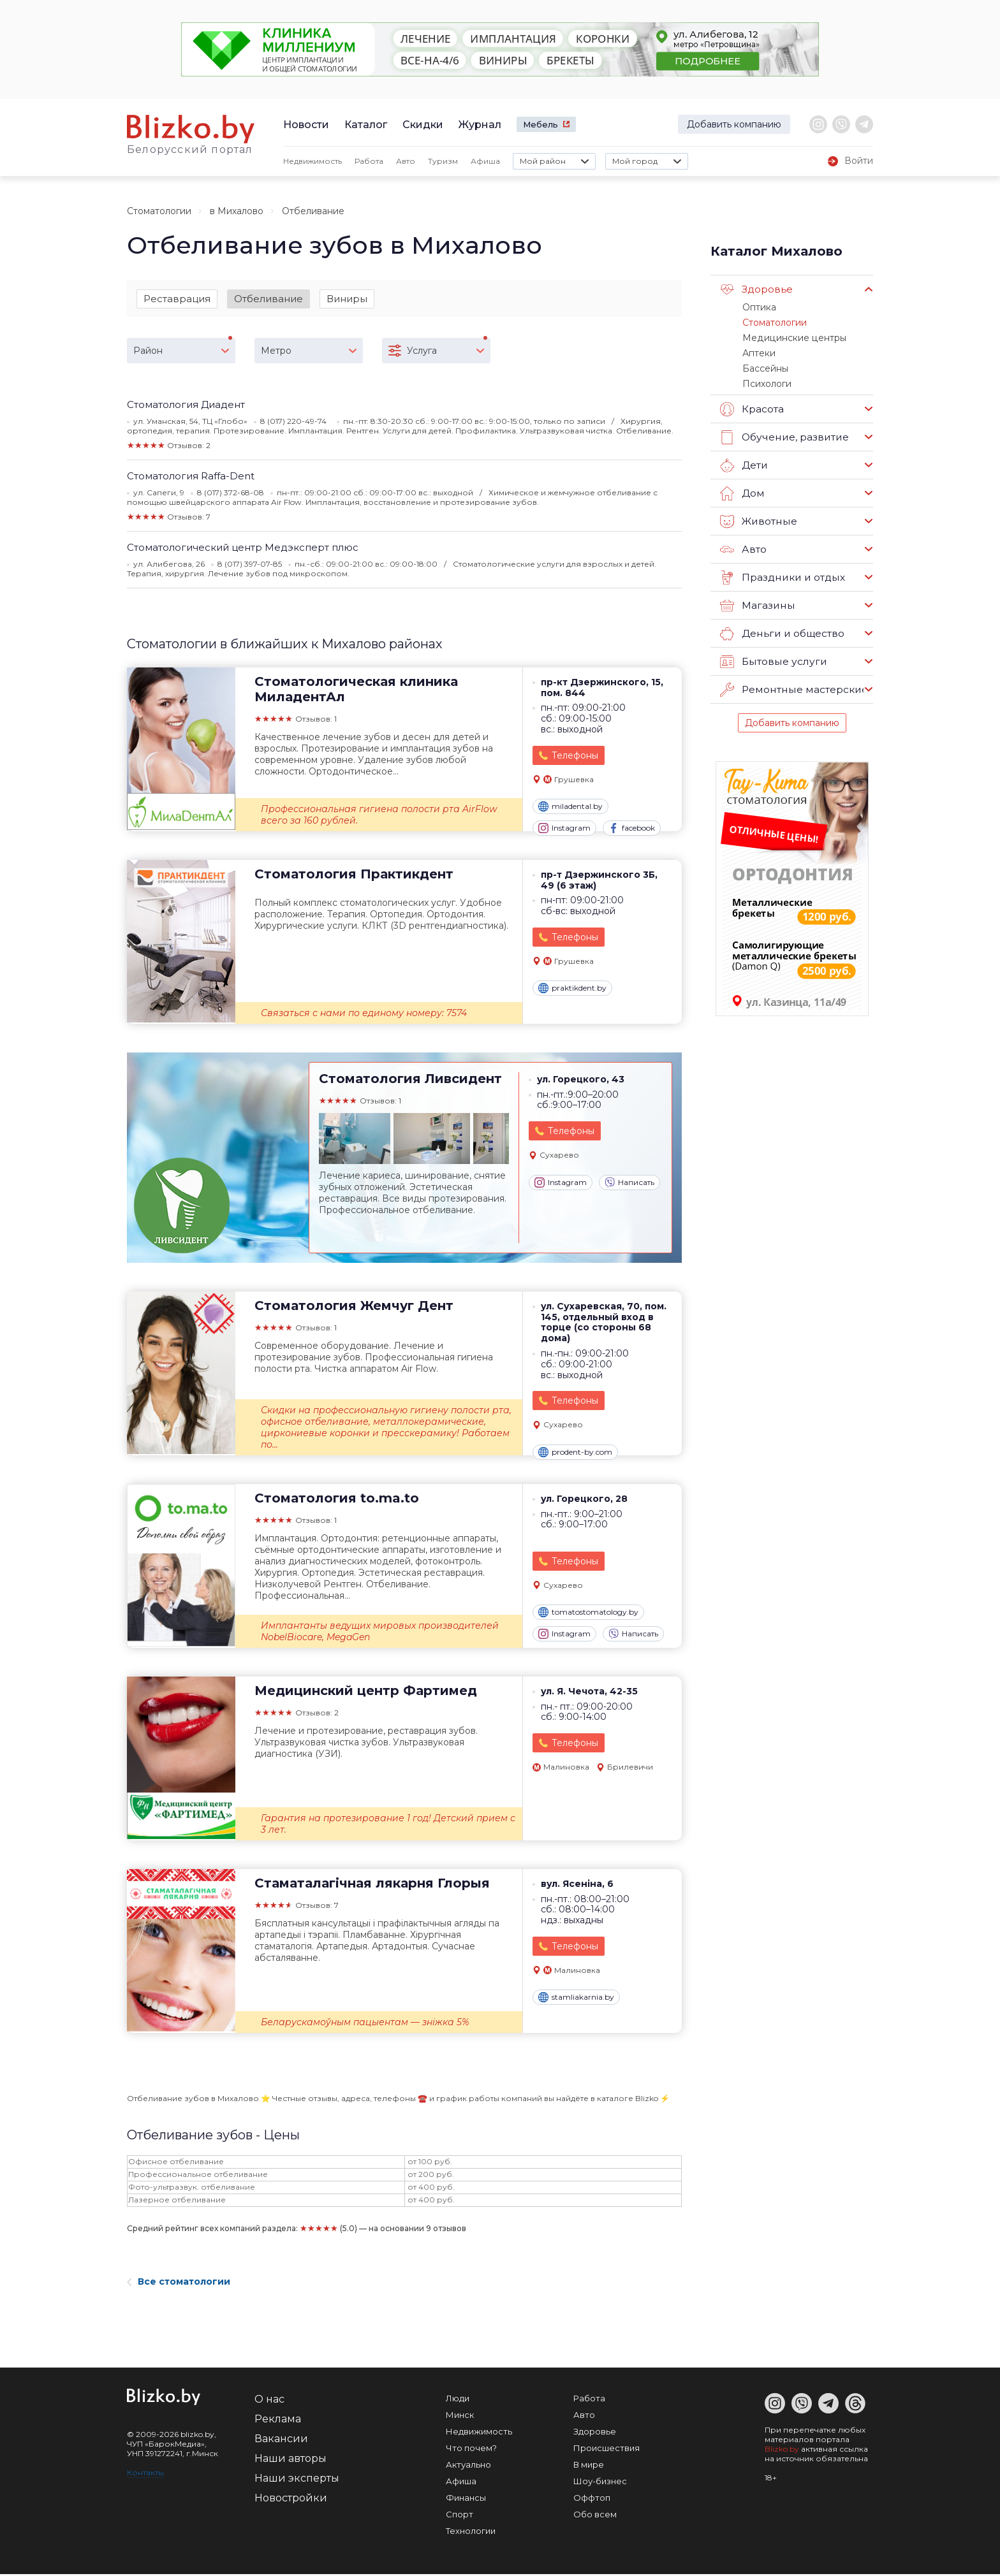 This screenshot has height=2576, width=1000. What do you see at coordinates (595, 2516) in the screenshot?
I see `Обо всем` at bounding box center [595, 2516].